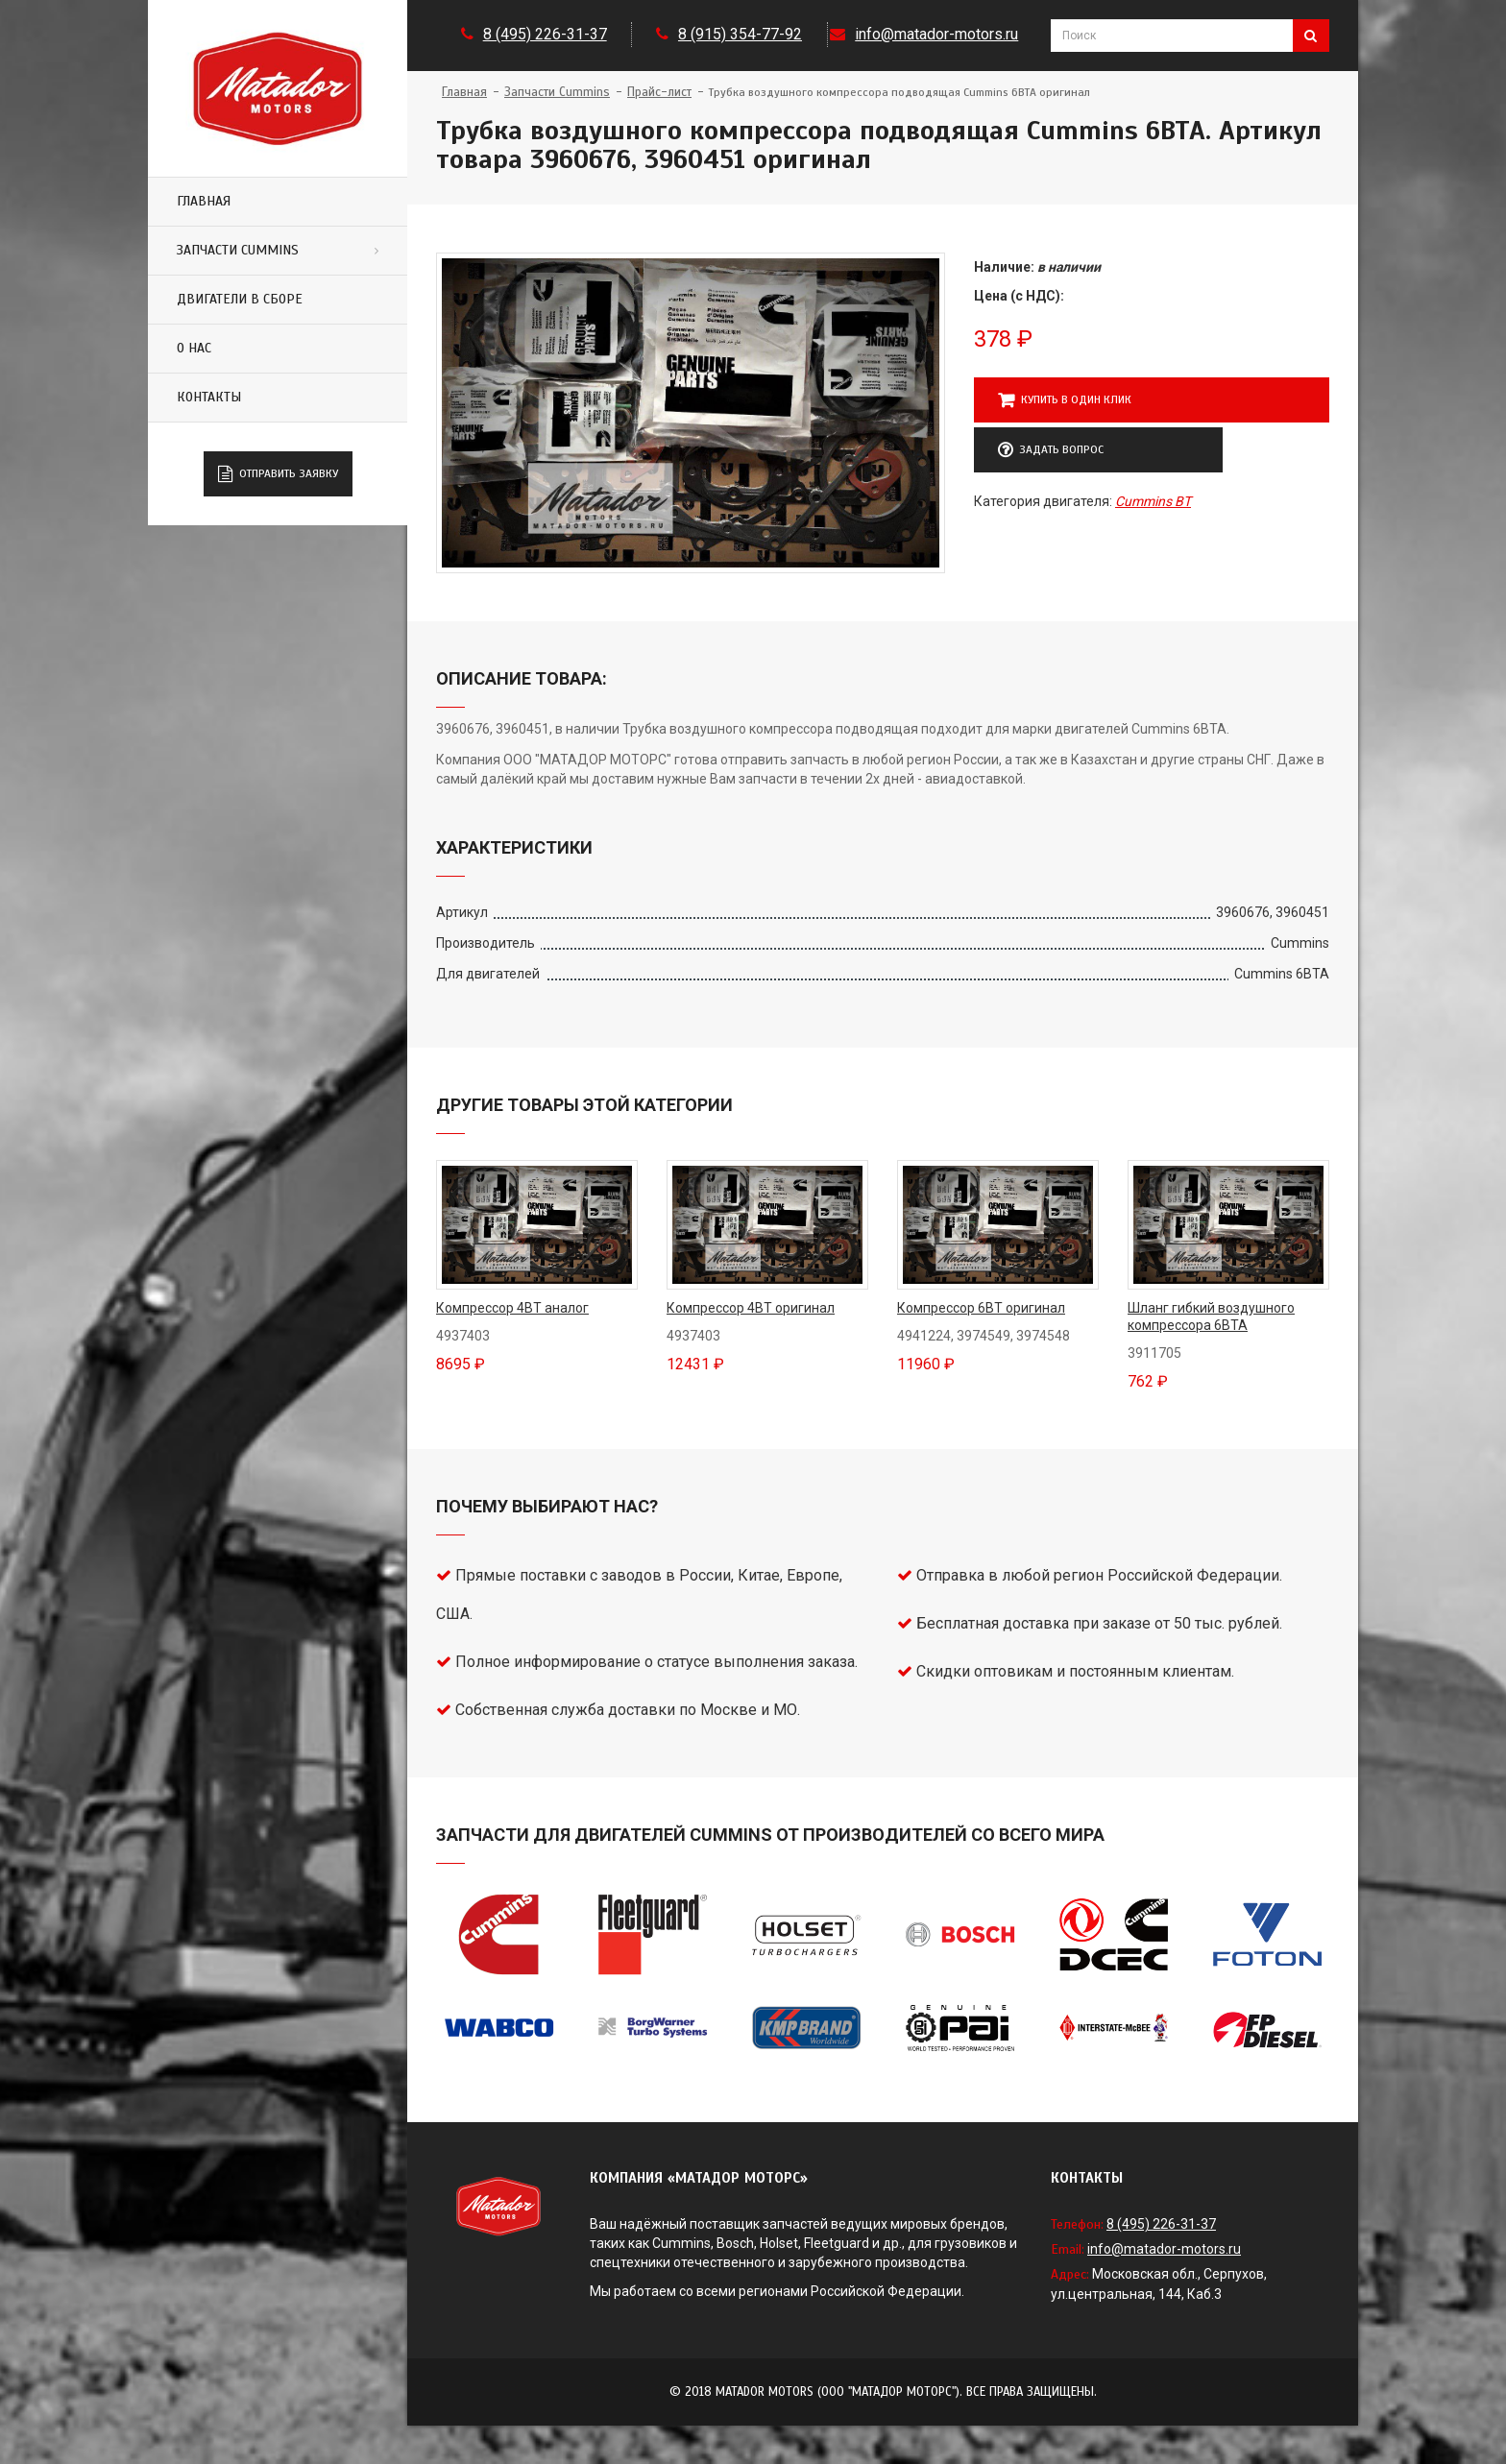 Image resolution: width=1506 pixels, height=2464 pixels. I want to click on Контакты, so click(209, 397).